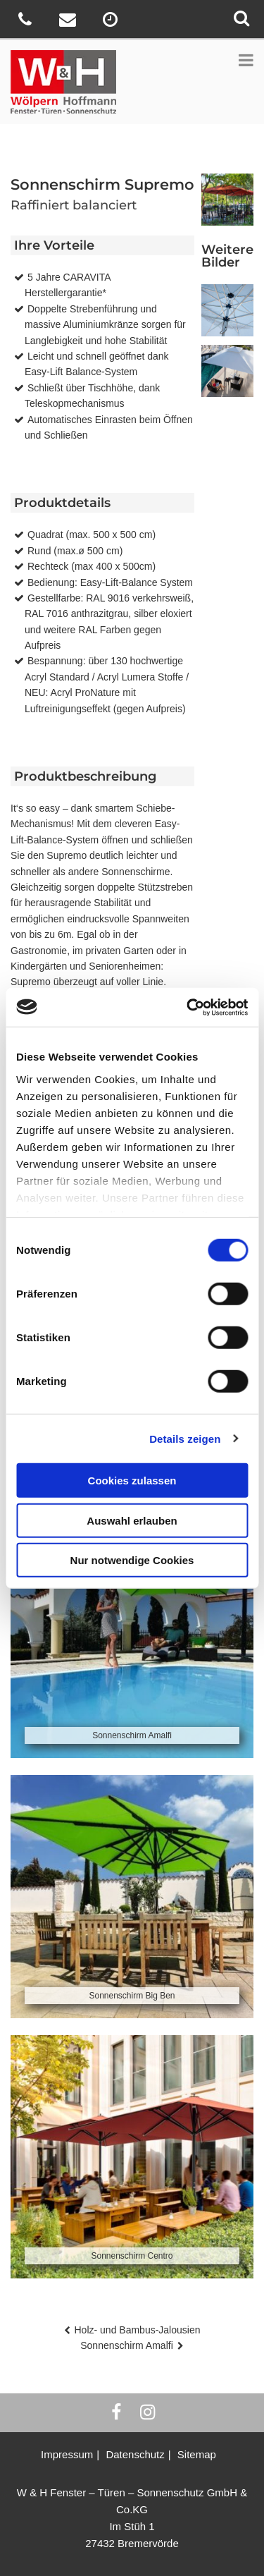  Describe the element at coordinates (132, 1560) in the screenshot. I see `Nur notwendige Cookies` at that location.